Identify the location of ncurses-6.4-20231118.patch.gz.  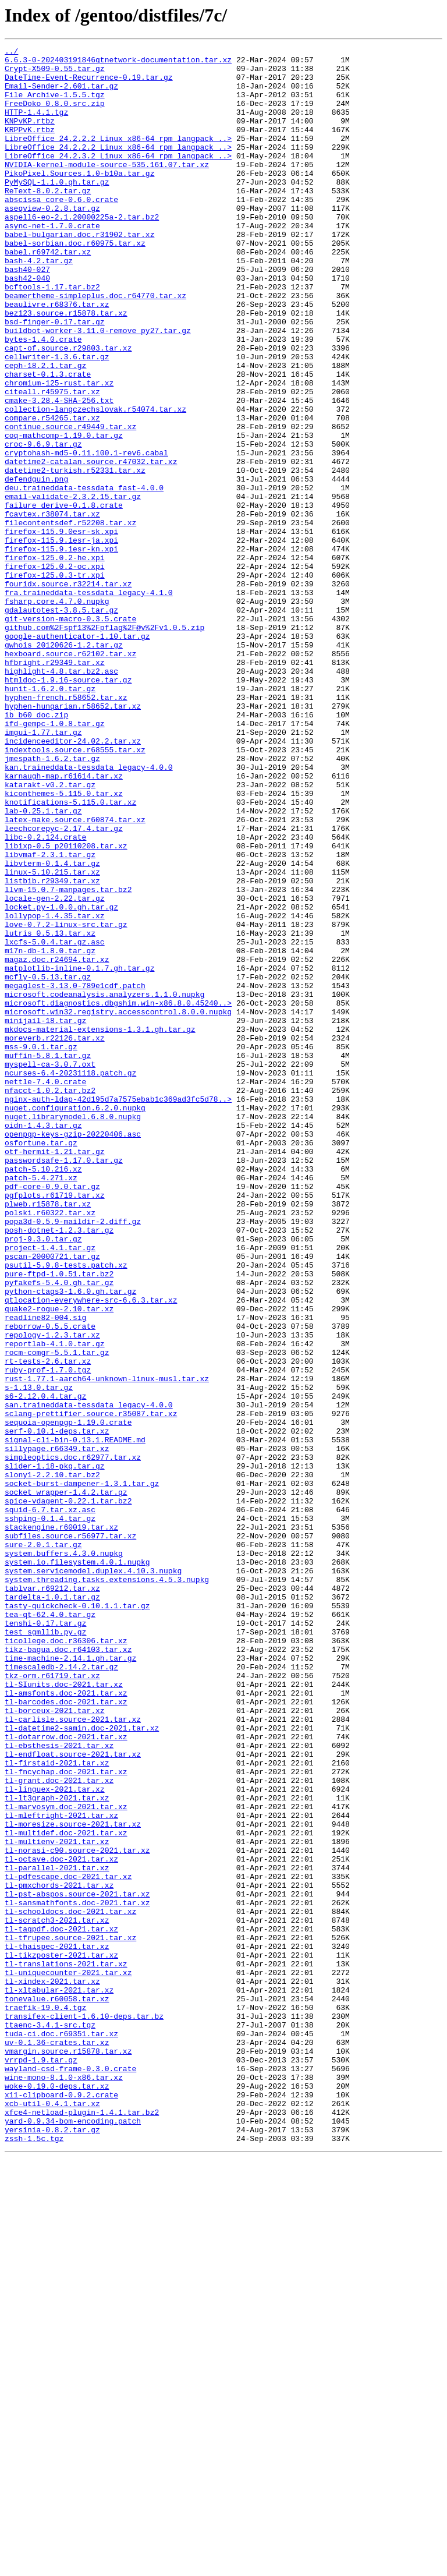
(70, 1278).